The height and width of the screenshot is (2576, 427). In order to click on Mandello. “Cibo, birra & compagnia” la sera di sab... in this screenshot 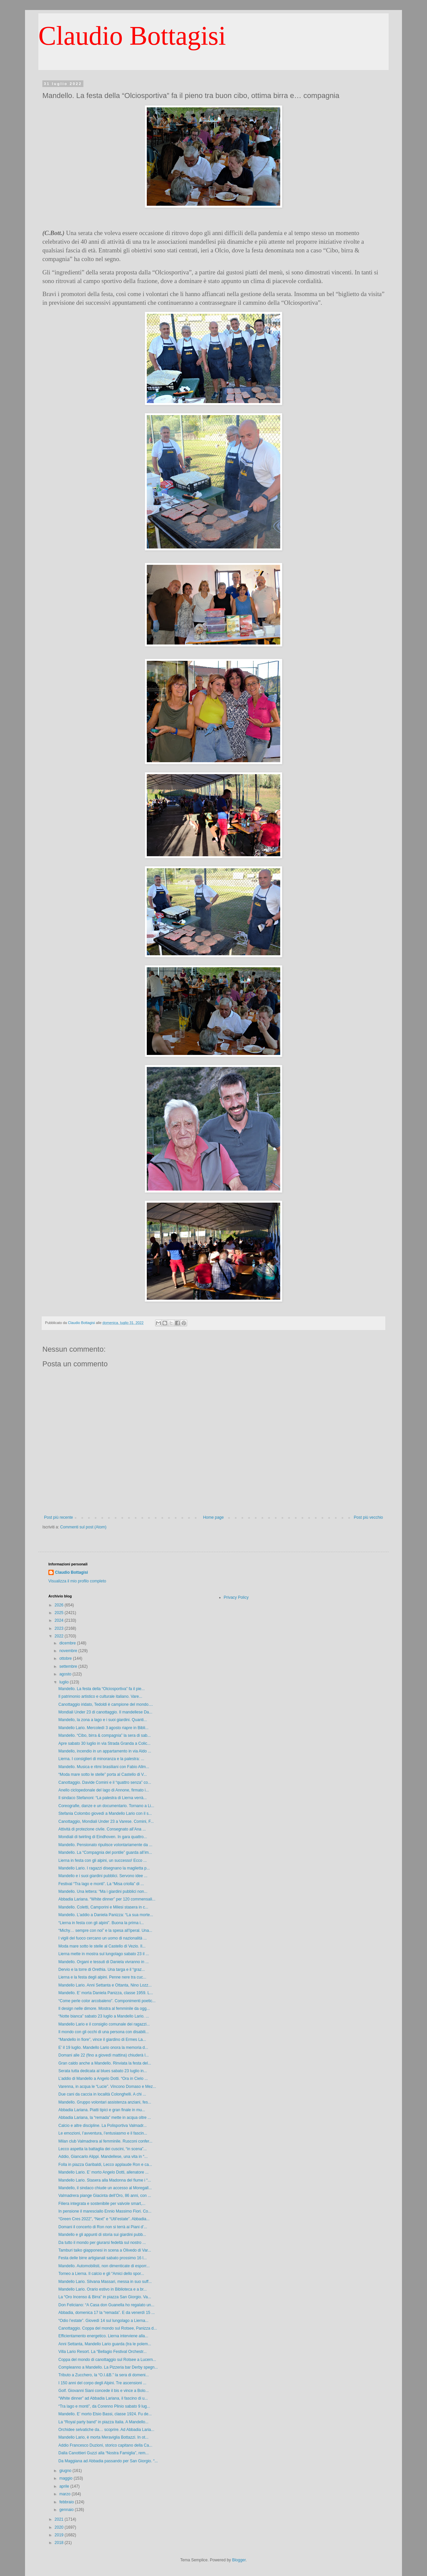, I will do `click(104, 1735)`.